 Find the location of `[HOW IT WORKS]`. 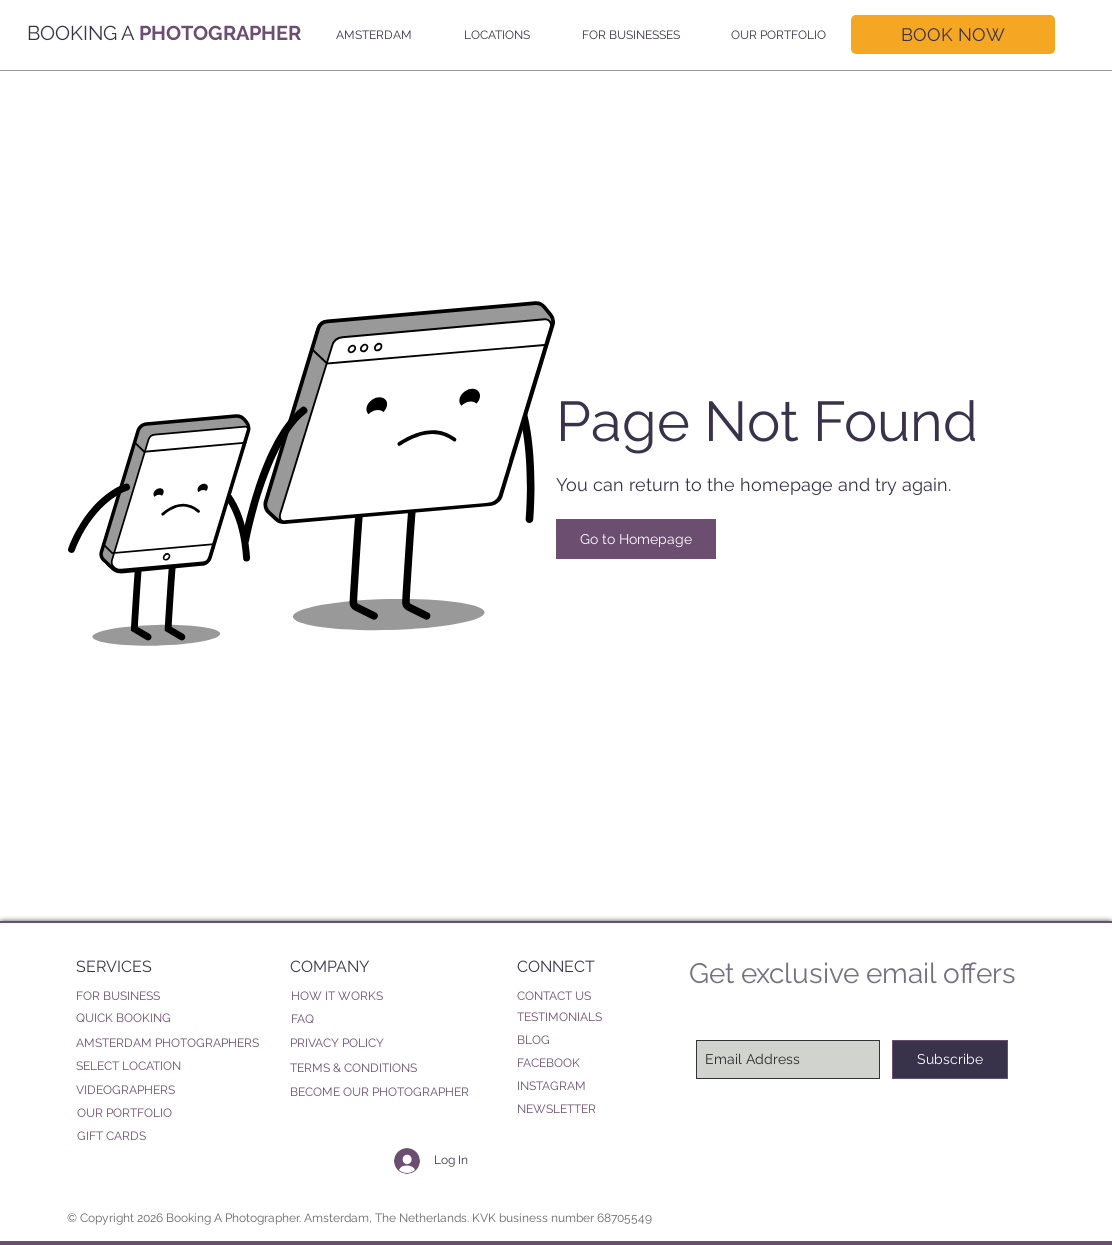

[HOW IT WORKS] is located at coordinates (387, 996).